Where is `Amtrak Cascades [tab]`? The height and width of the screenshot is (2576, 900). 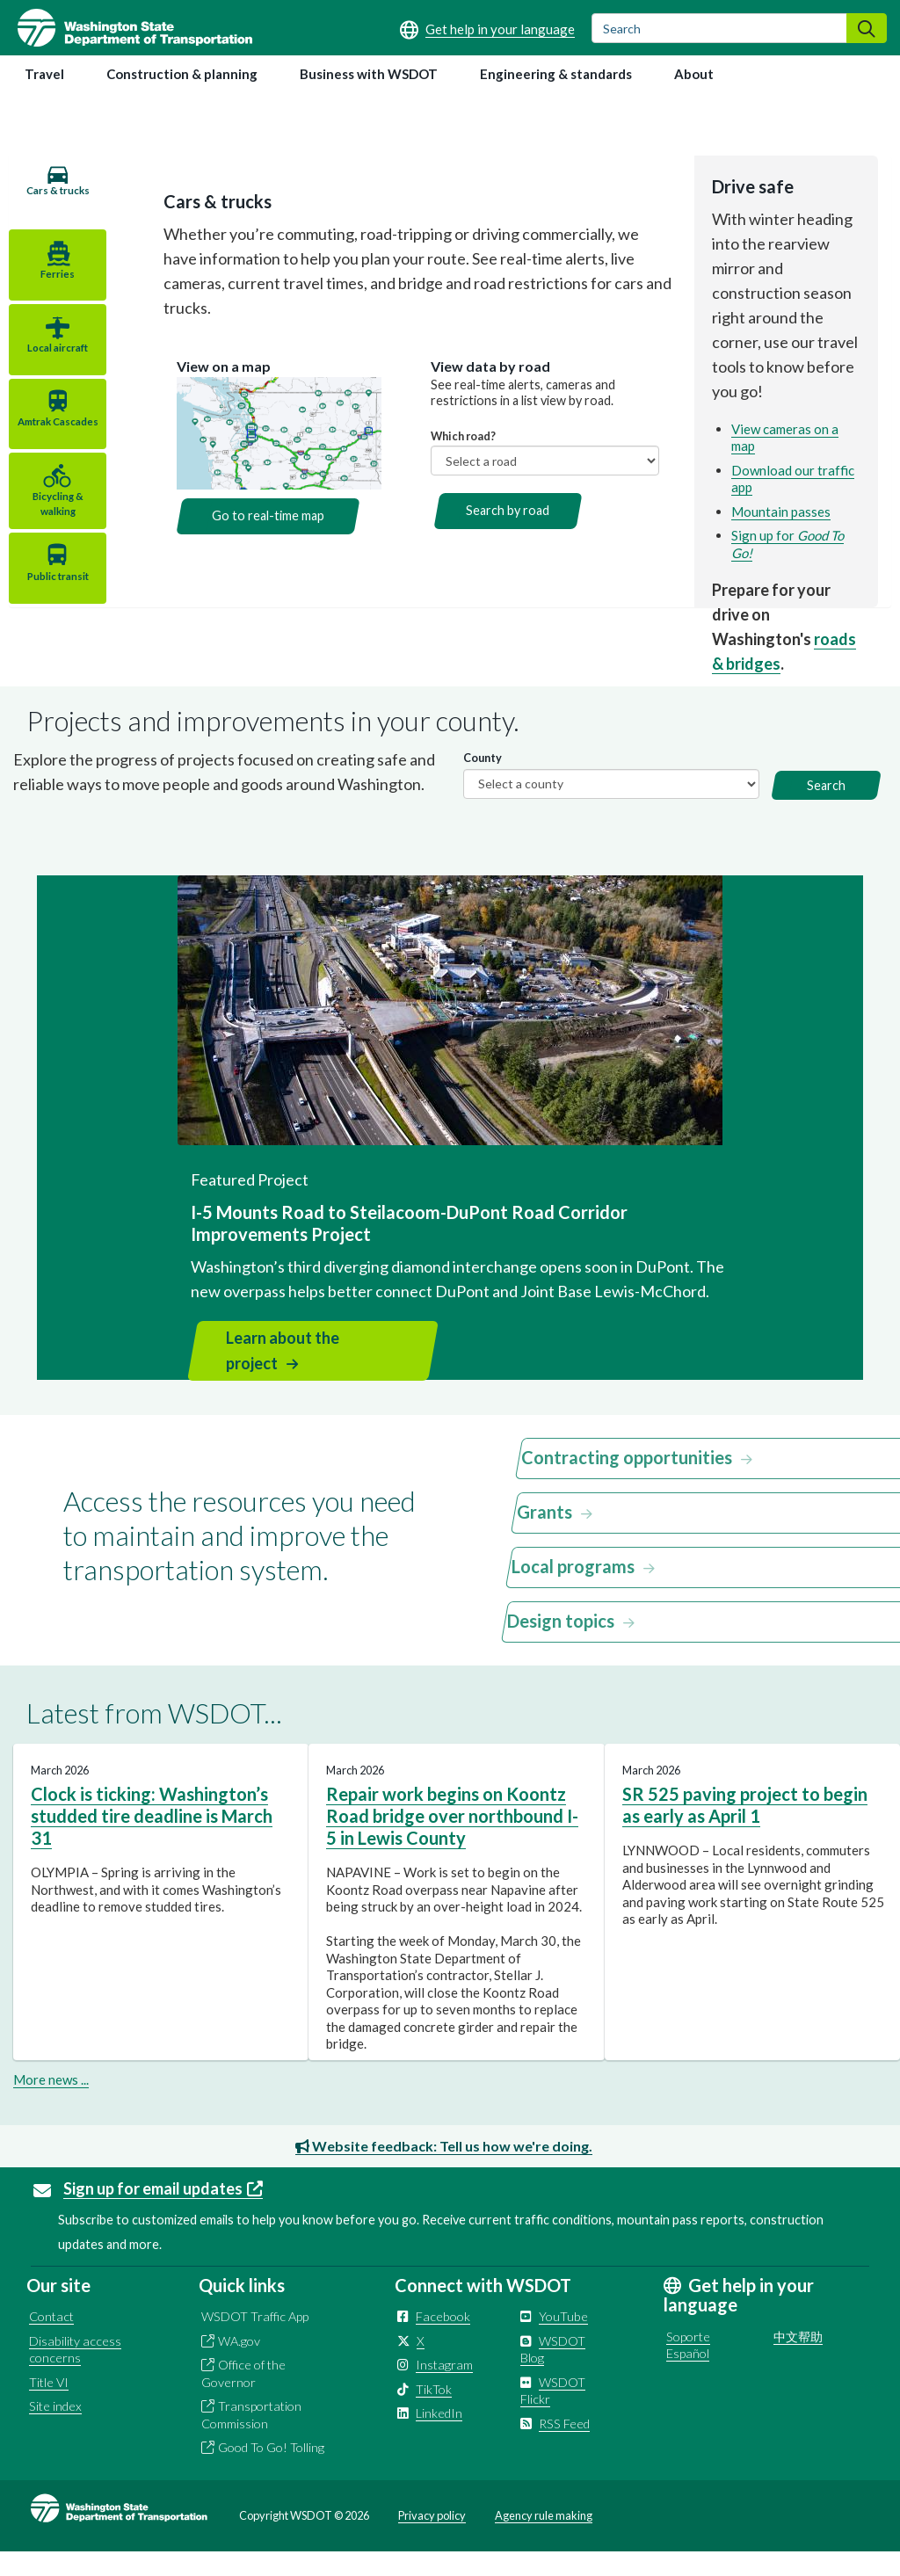 Amtrak Cascades [tab] is located at coordinates (47, 442).